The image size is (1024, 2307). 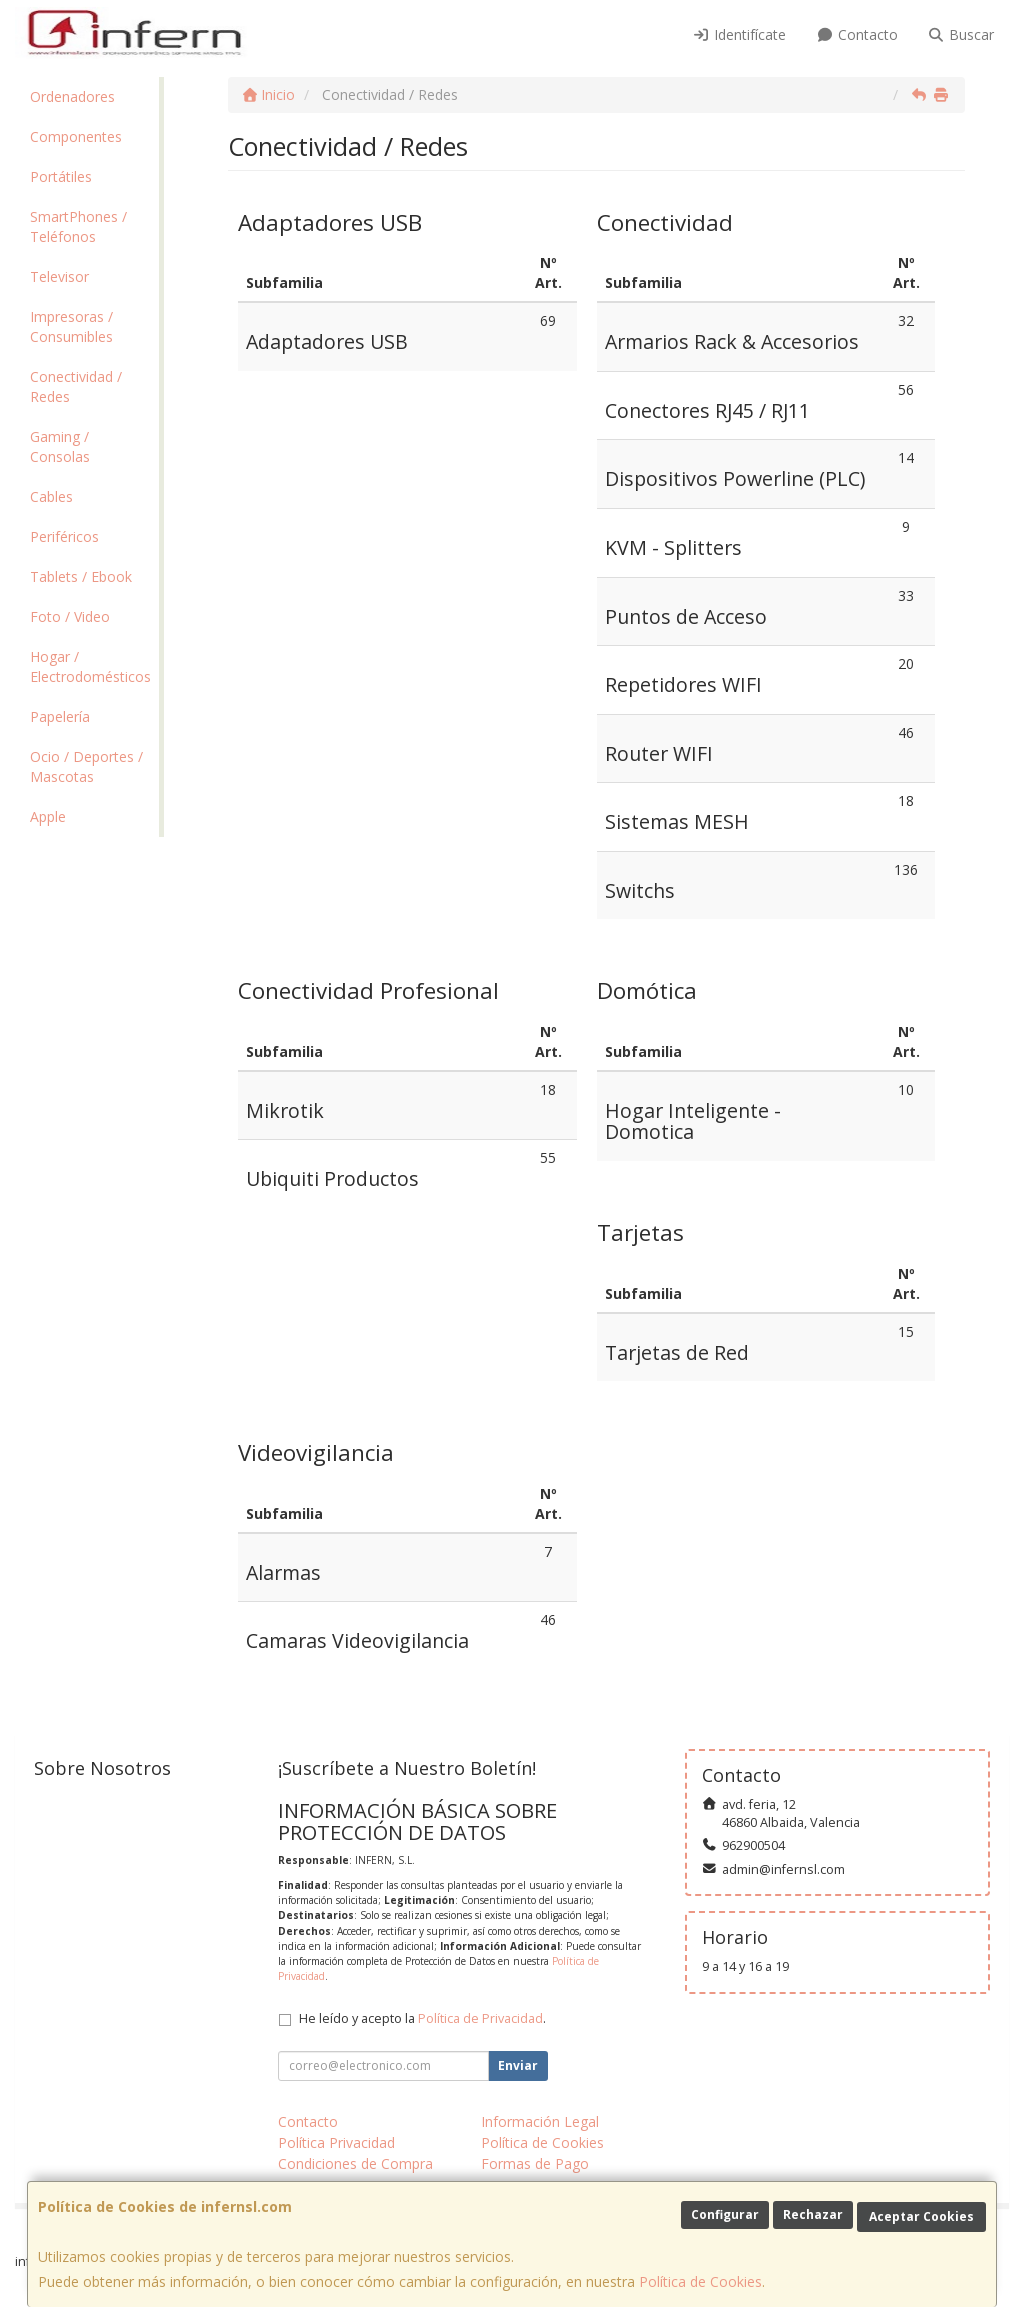 I want to click on Componentes, so click(x=76, y=136).